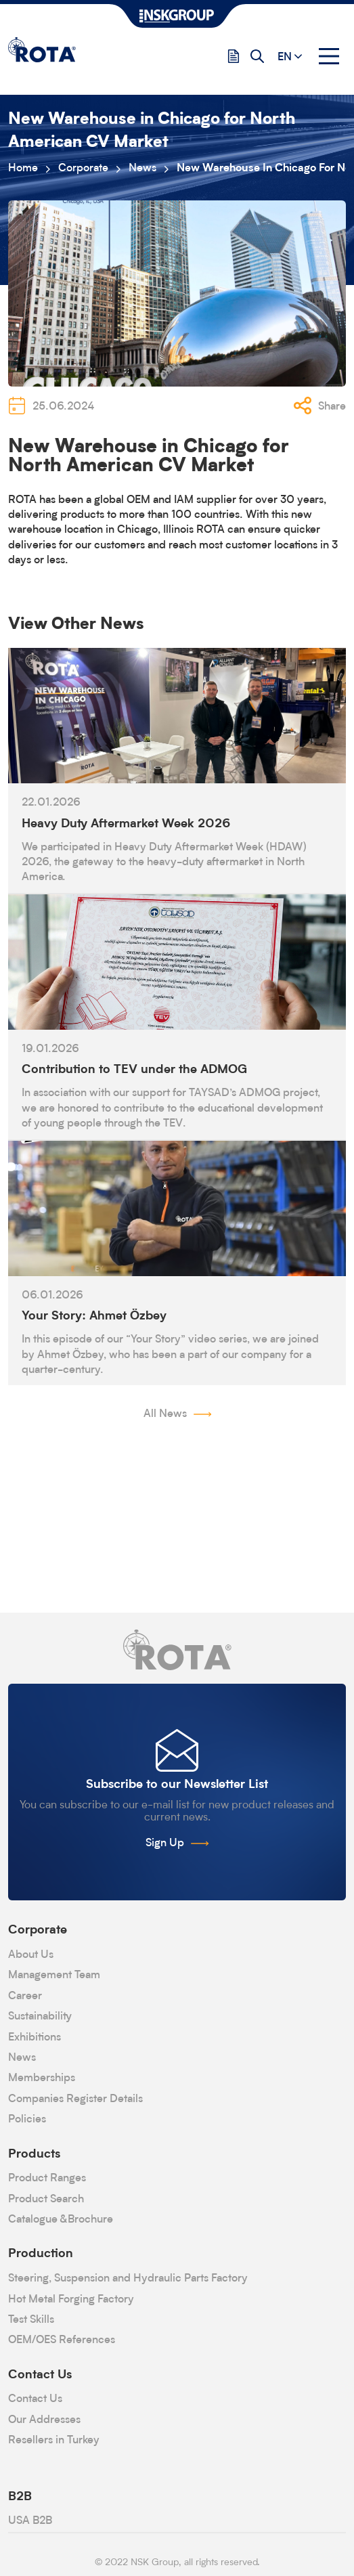  What do you see at coordinates (23, 168) in the screenshot?
I see `Home` at bounding box center [23, 168].